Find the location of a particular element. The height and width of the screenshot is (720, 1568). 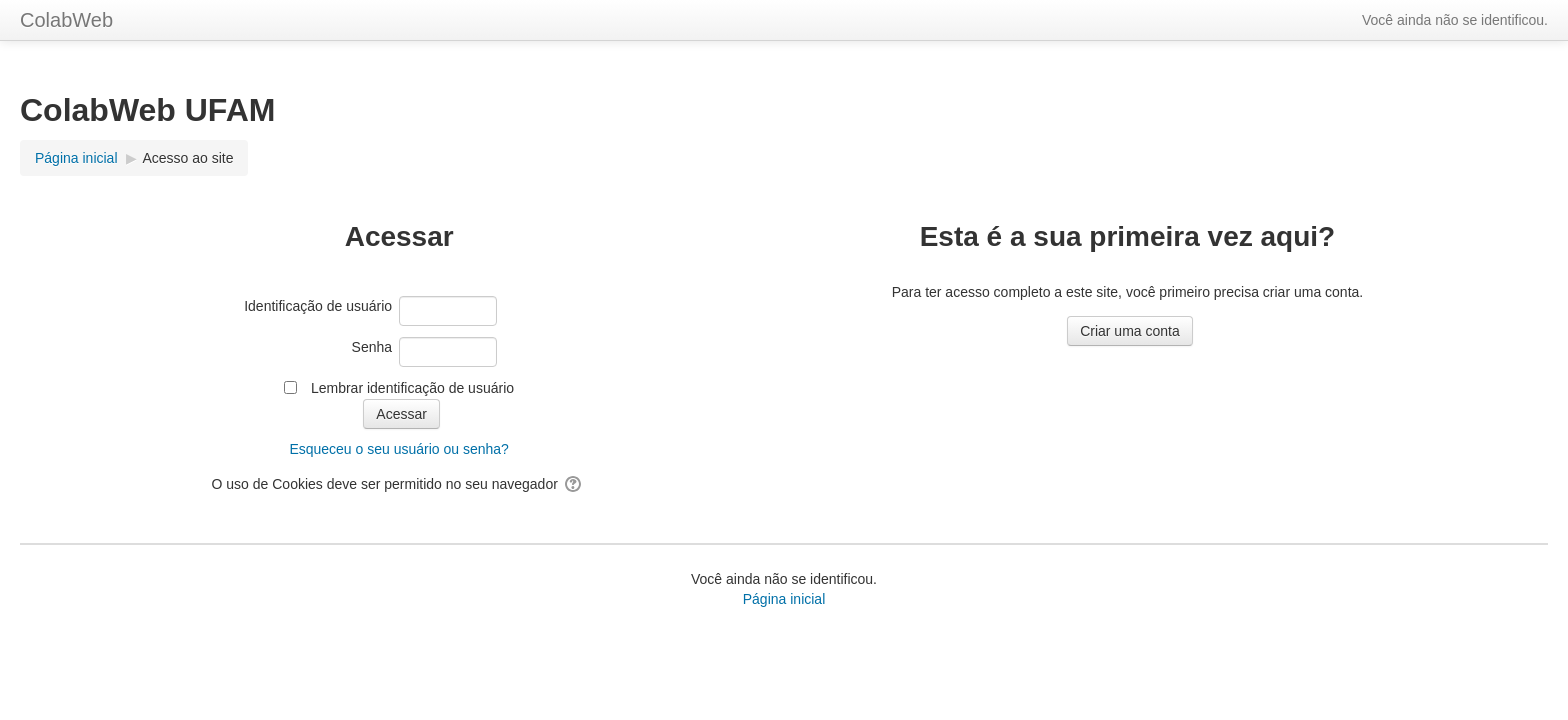

Lembrar identificação de usuário is located at coordinates (412, 388).